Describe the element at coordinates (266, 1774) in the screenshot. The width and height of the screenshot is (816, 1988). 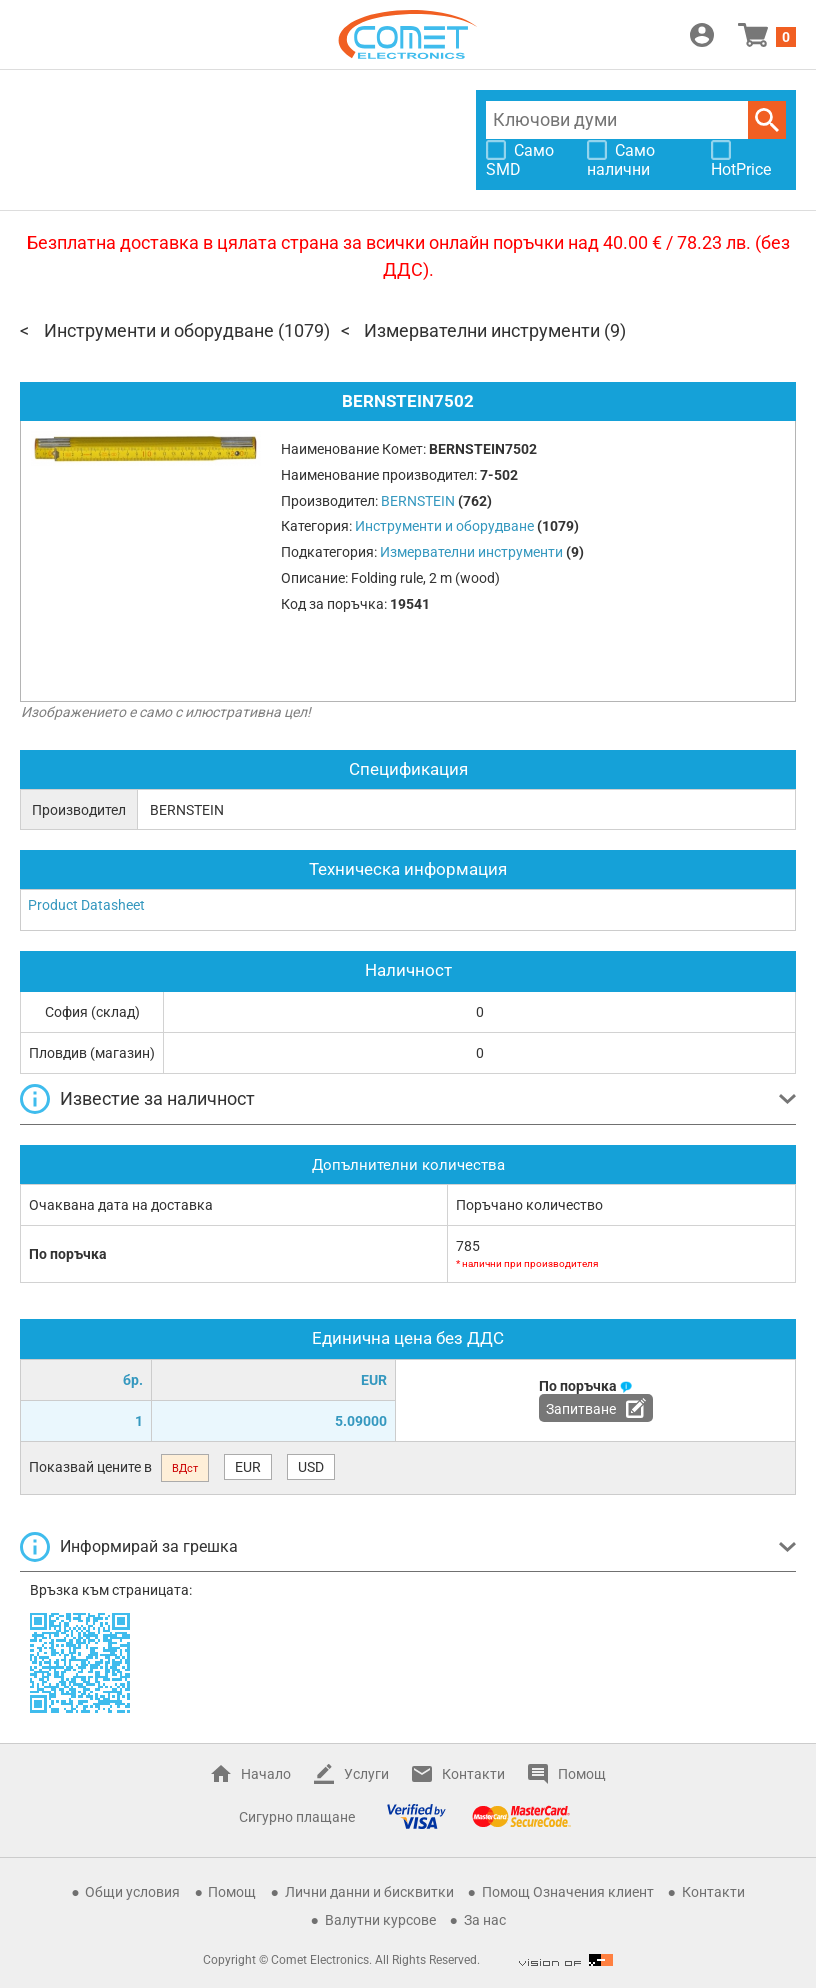
I see `Начало` at that location.